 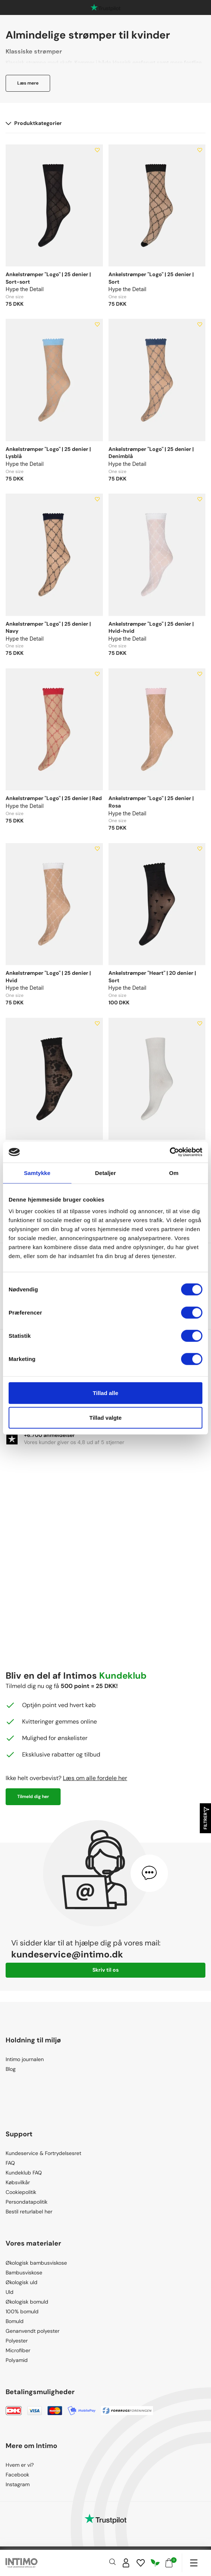 I want to click on Købsvilkår, so click(x=18, y=2182).